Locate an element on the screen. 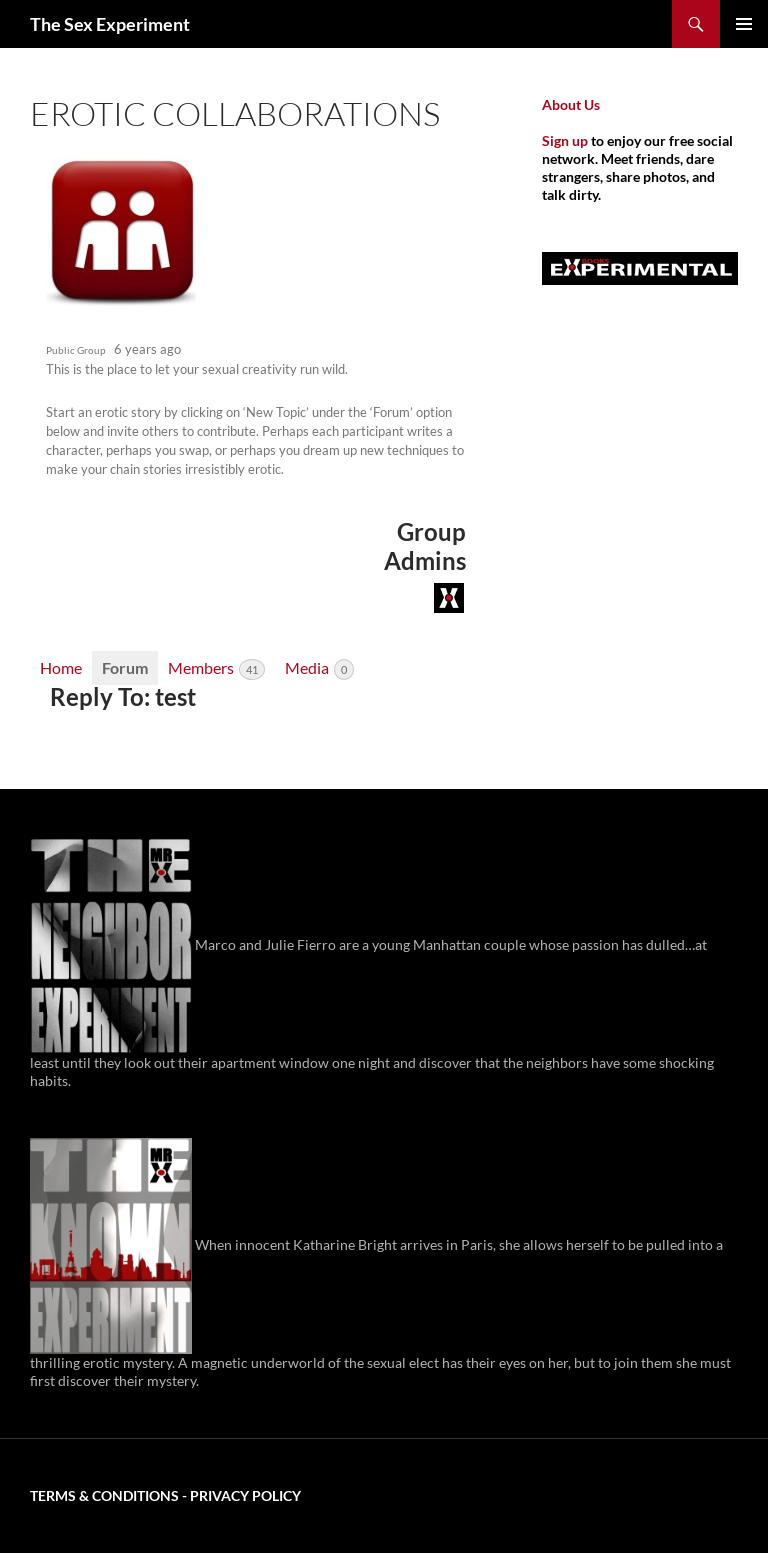  Sign up is located at coordinates (565, 140).